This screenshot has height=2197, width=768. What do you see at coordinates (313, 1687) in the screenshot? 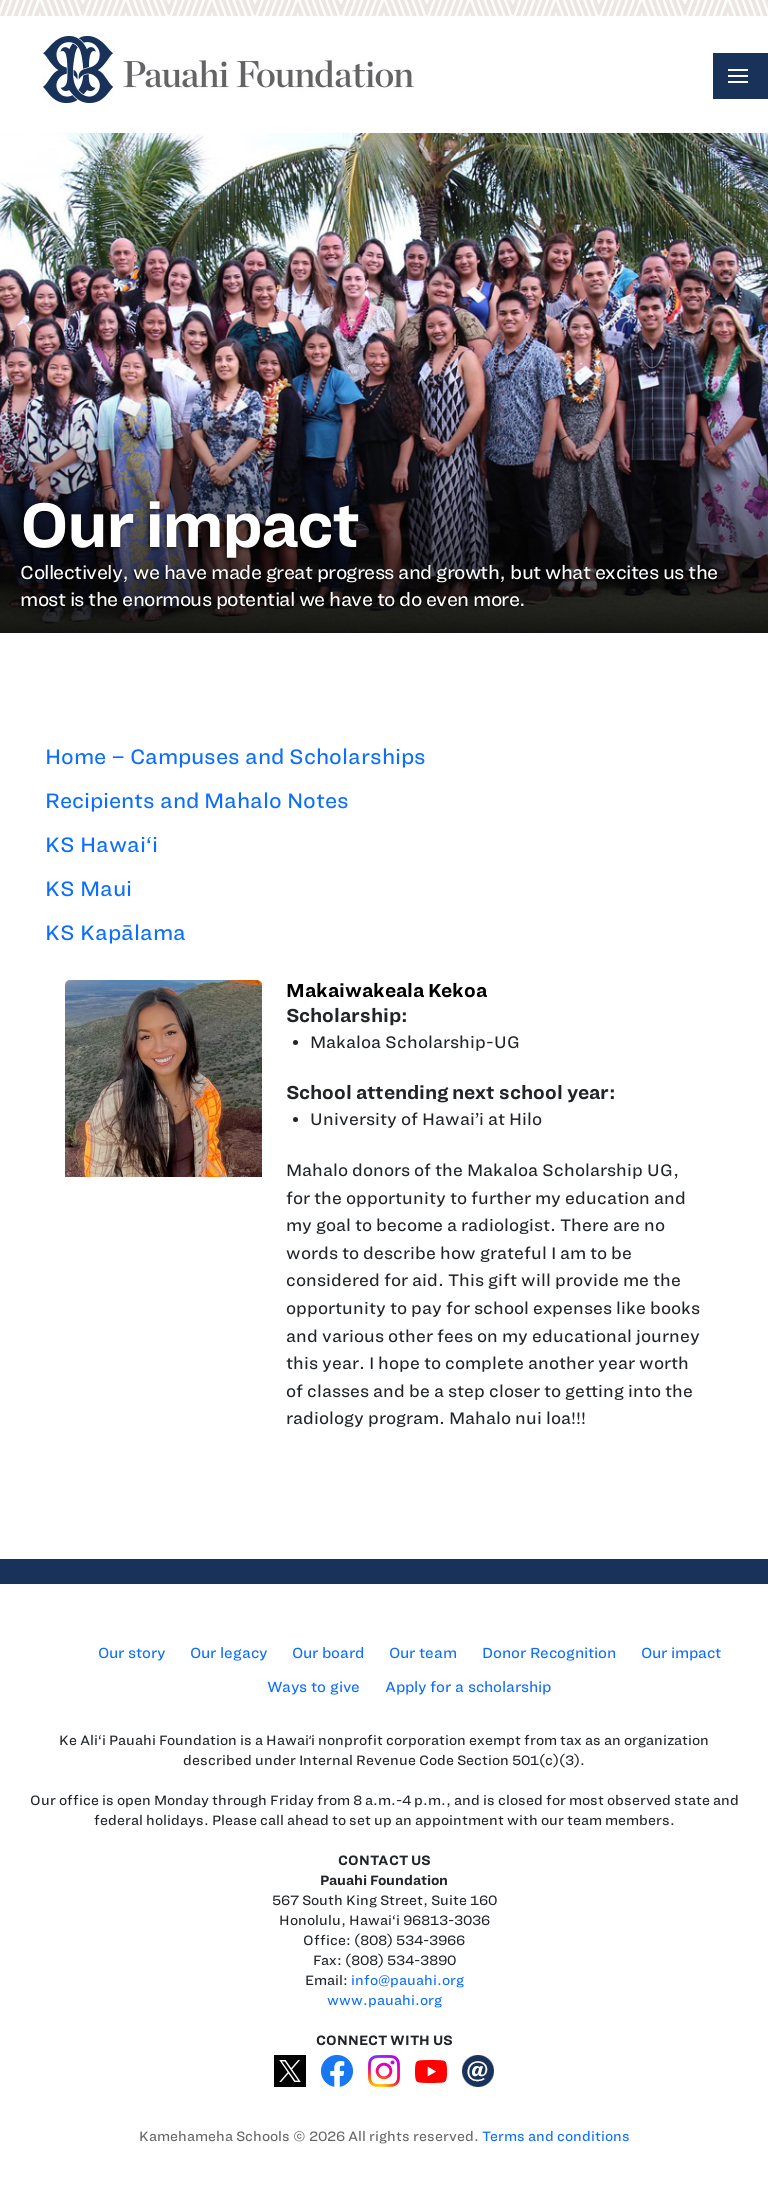
I see `Ways to give` at bounding box center [313, 1687].